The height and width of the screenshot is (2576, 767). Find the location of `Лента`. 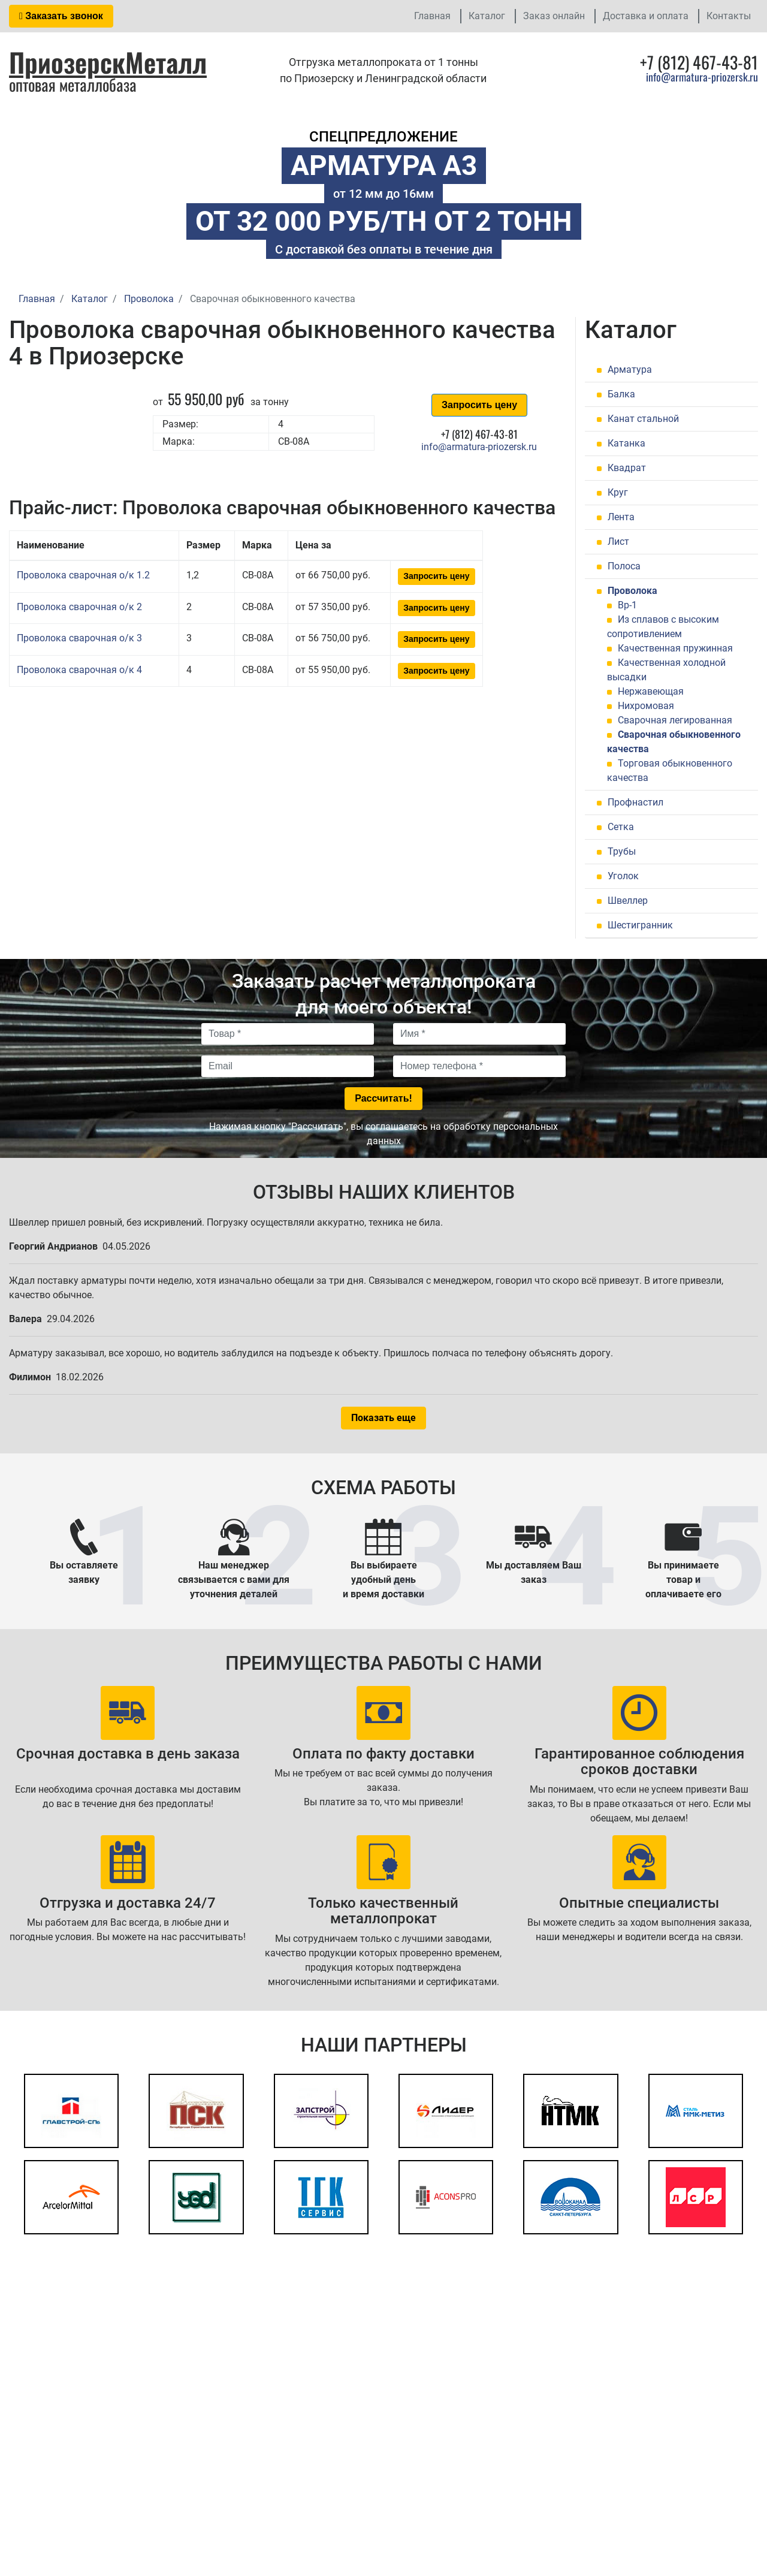

Лента is located at coordinates (621, 517).